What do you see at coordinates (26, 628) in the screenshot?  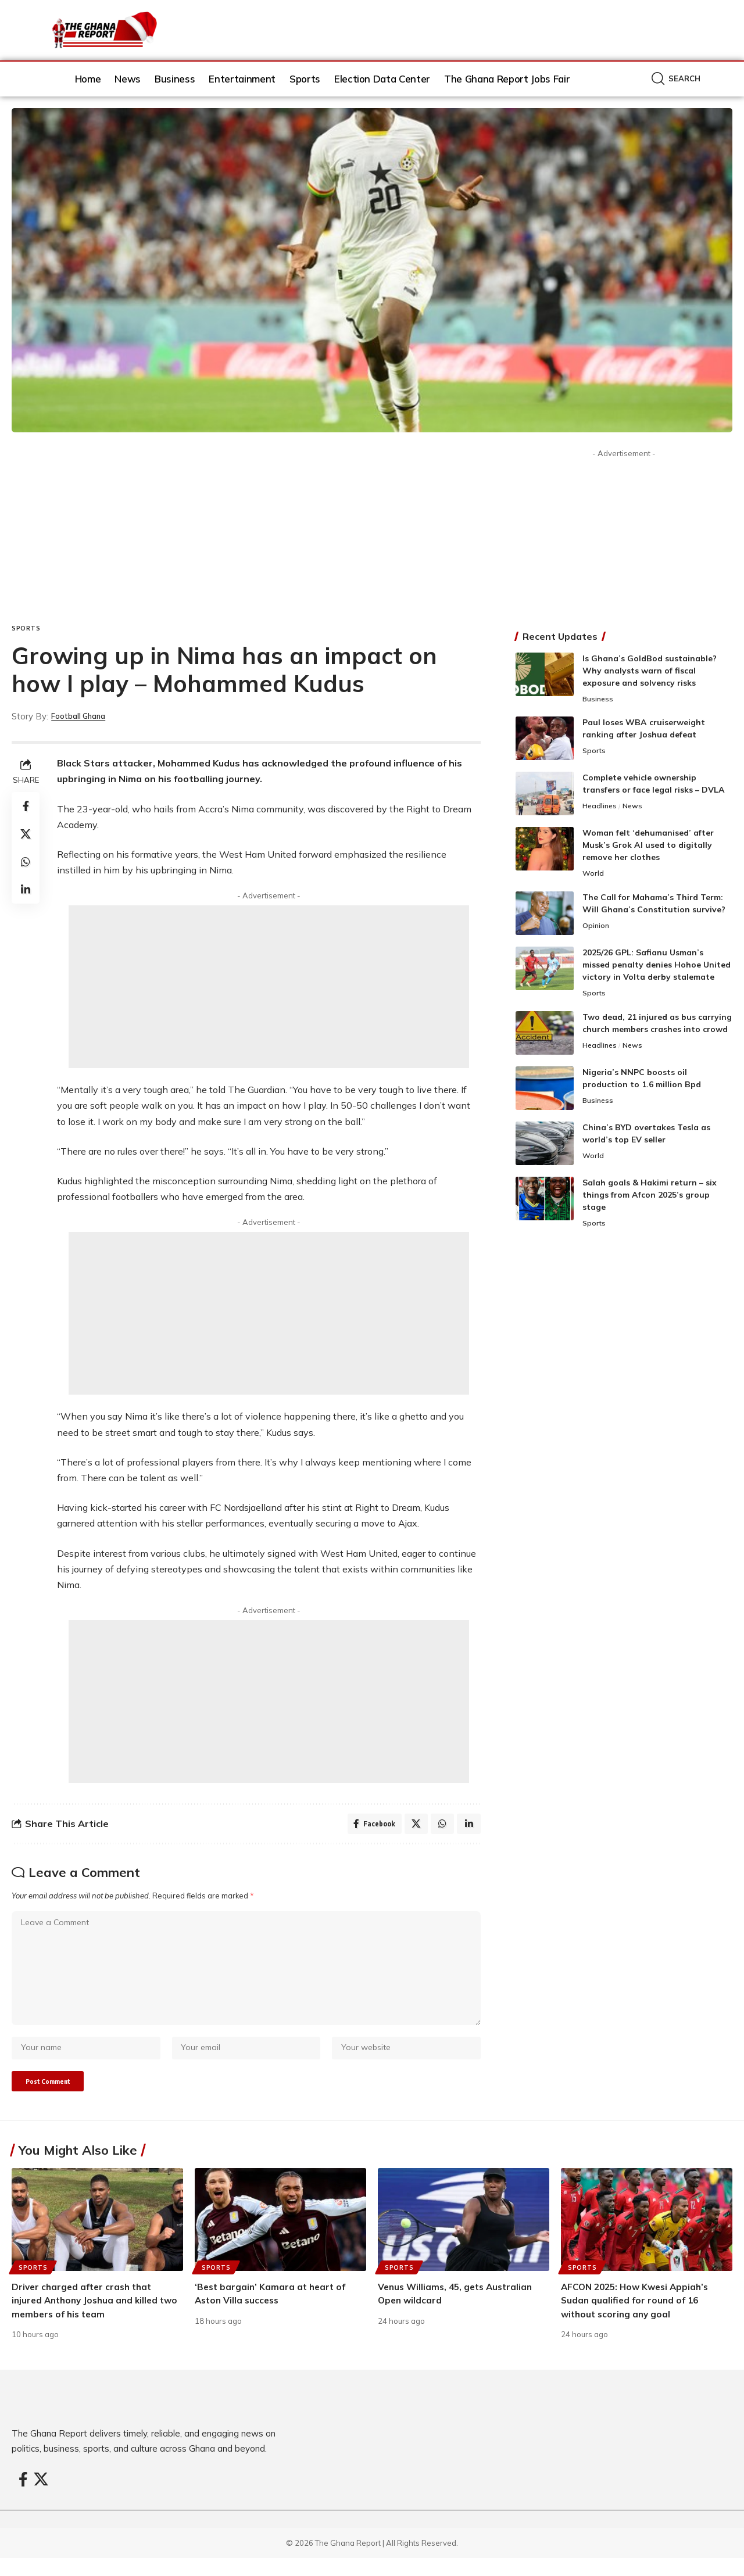 I see `Sports` at bounding box center [26, 628].